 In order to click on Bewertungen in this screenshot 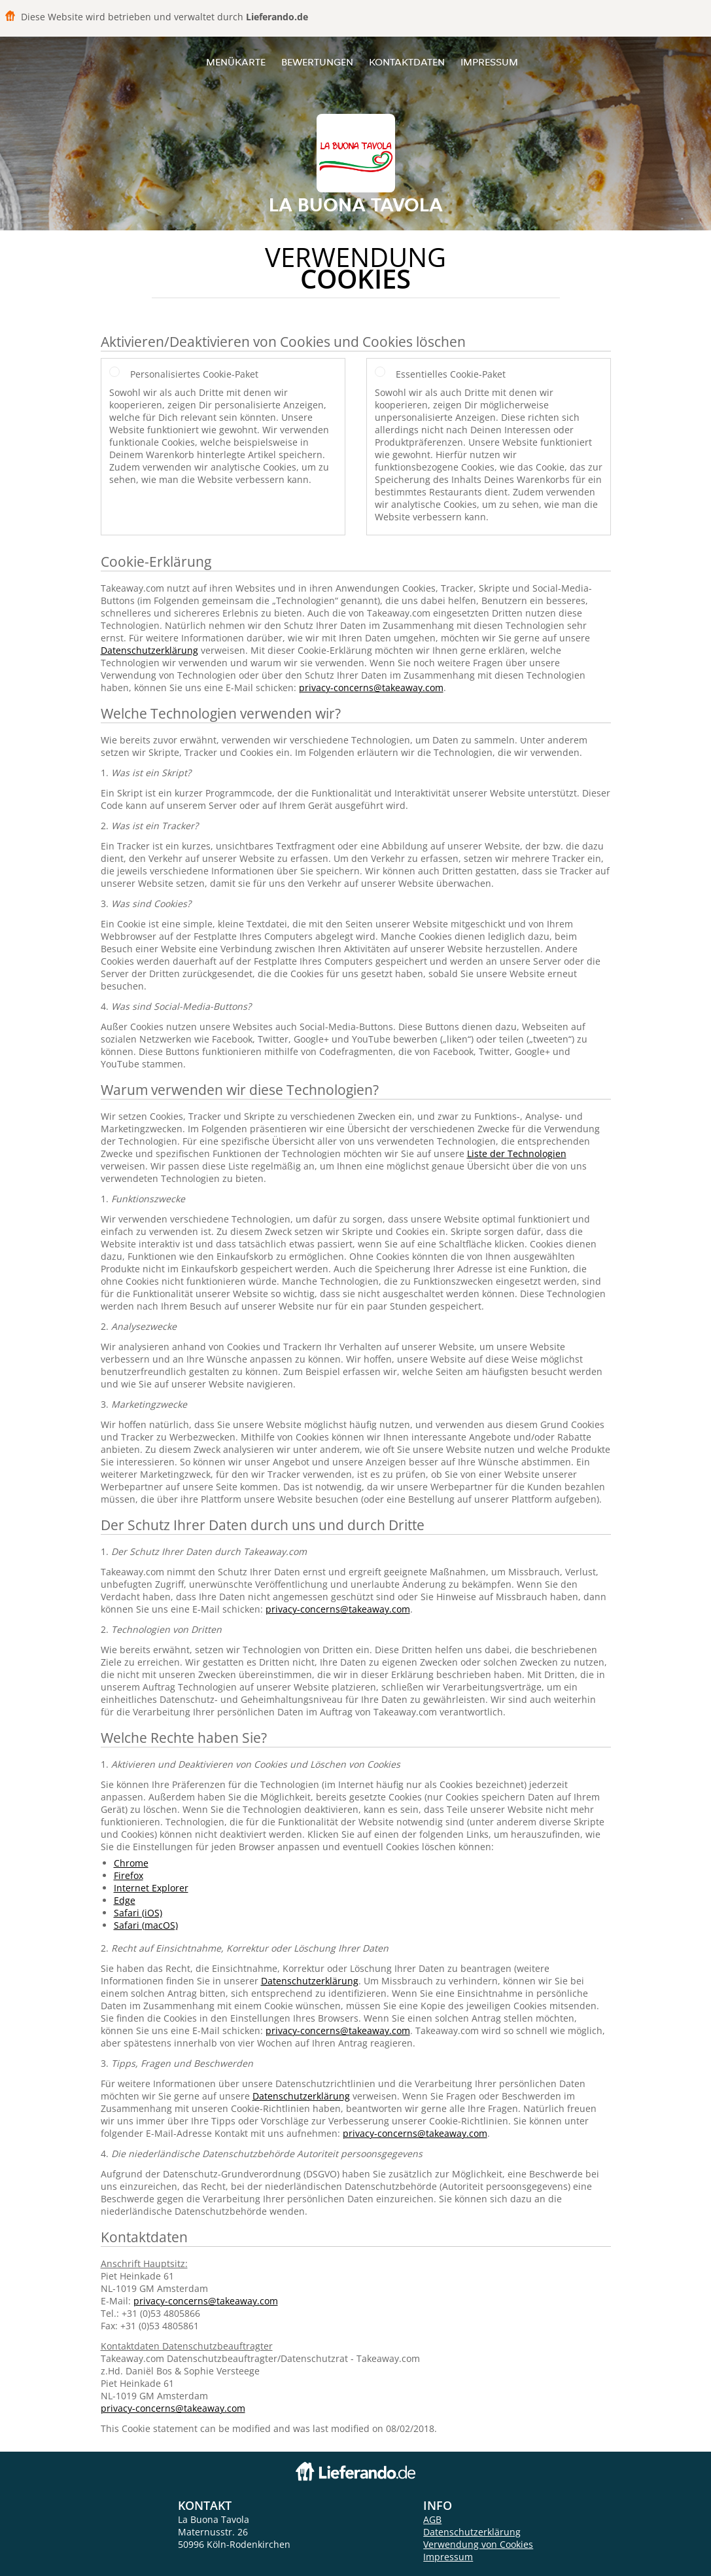, I will do `click(317, 62)`.